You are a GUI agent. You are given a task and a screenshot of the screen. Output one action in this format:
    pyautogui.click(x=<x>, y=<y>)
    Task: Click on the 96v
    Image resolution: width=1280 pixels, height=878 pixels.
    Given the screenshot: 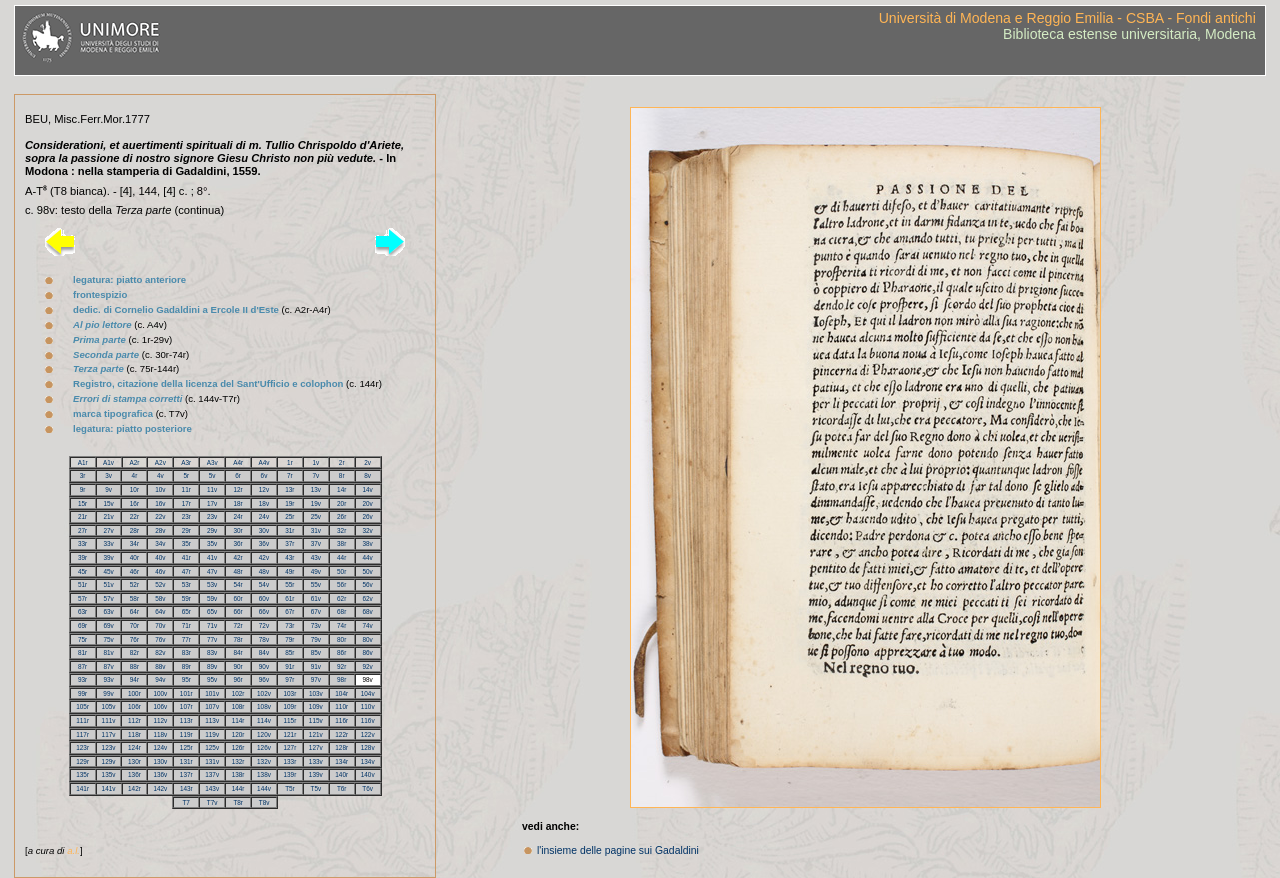 What is the action you would take?
    pyautogui.click(x=264, y=679)
    